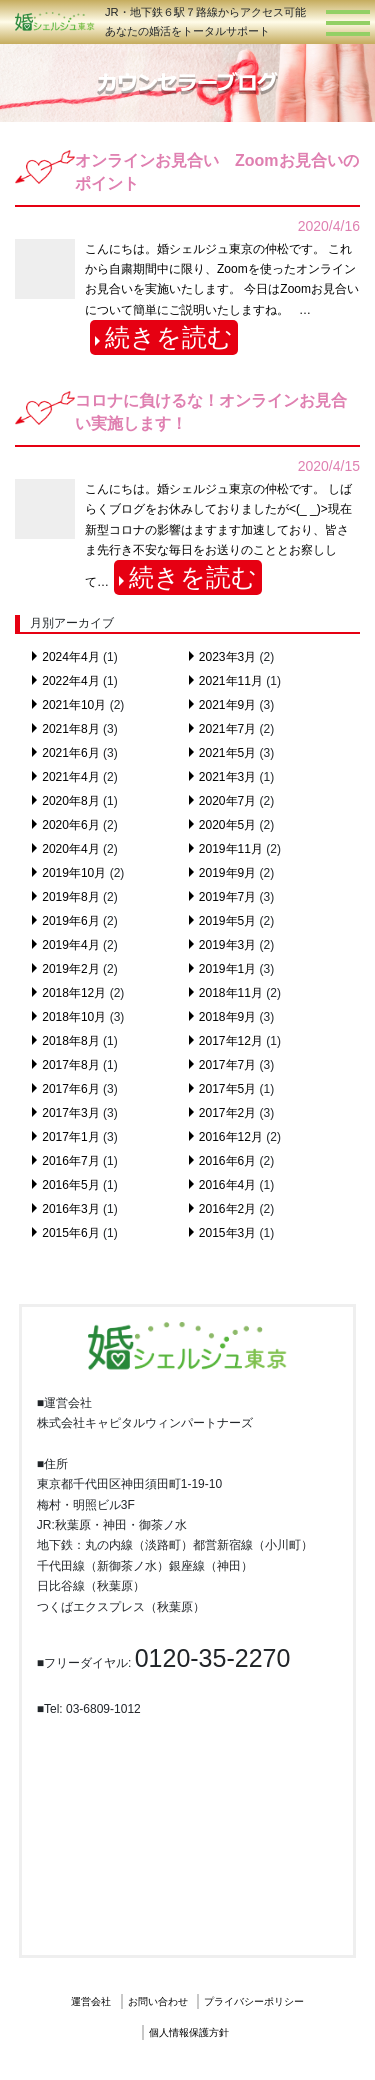 The width and height of the screenshot is (375, 2080). What do you see at coordinates (227, 969) in the screenshot?
I see `2019年1月` at bounding box center [227, 969].